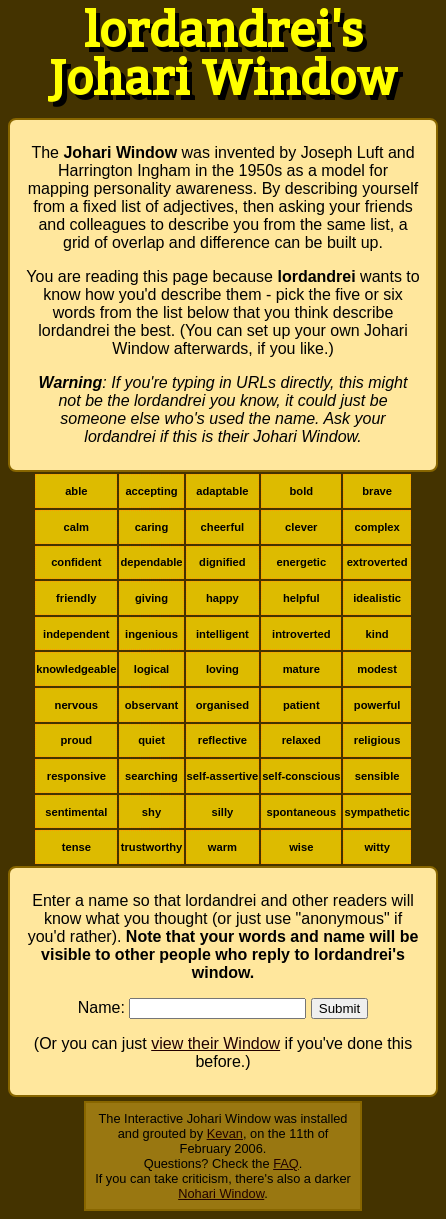 This screenshot has height=1219, width=446. I want to click on intelligent, so click(222, 634).